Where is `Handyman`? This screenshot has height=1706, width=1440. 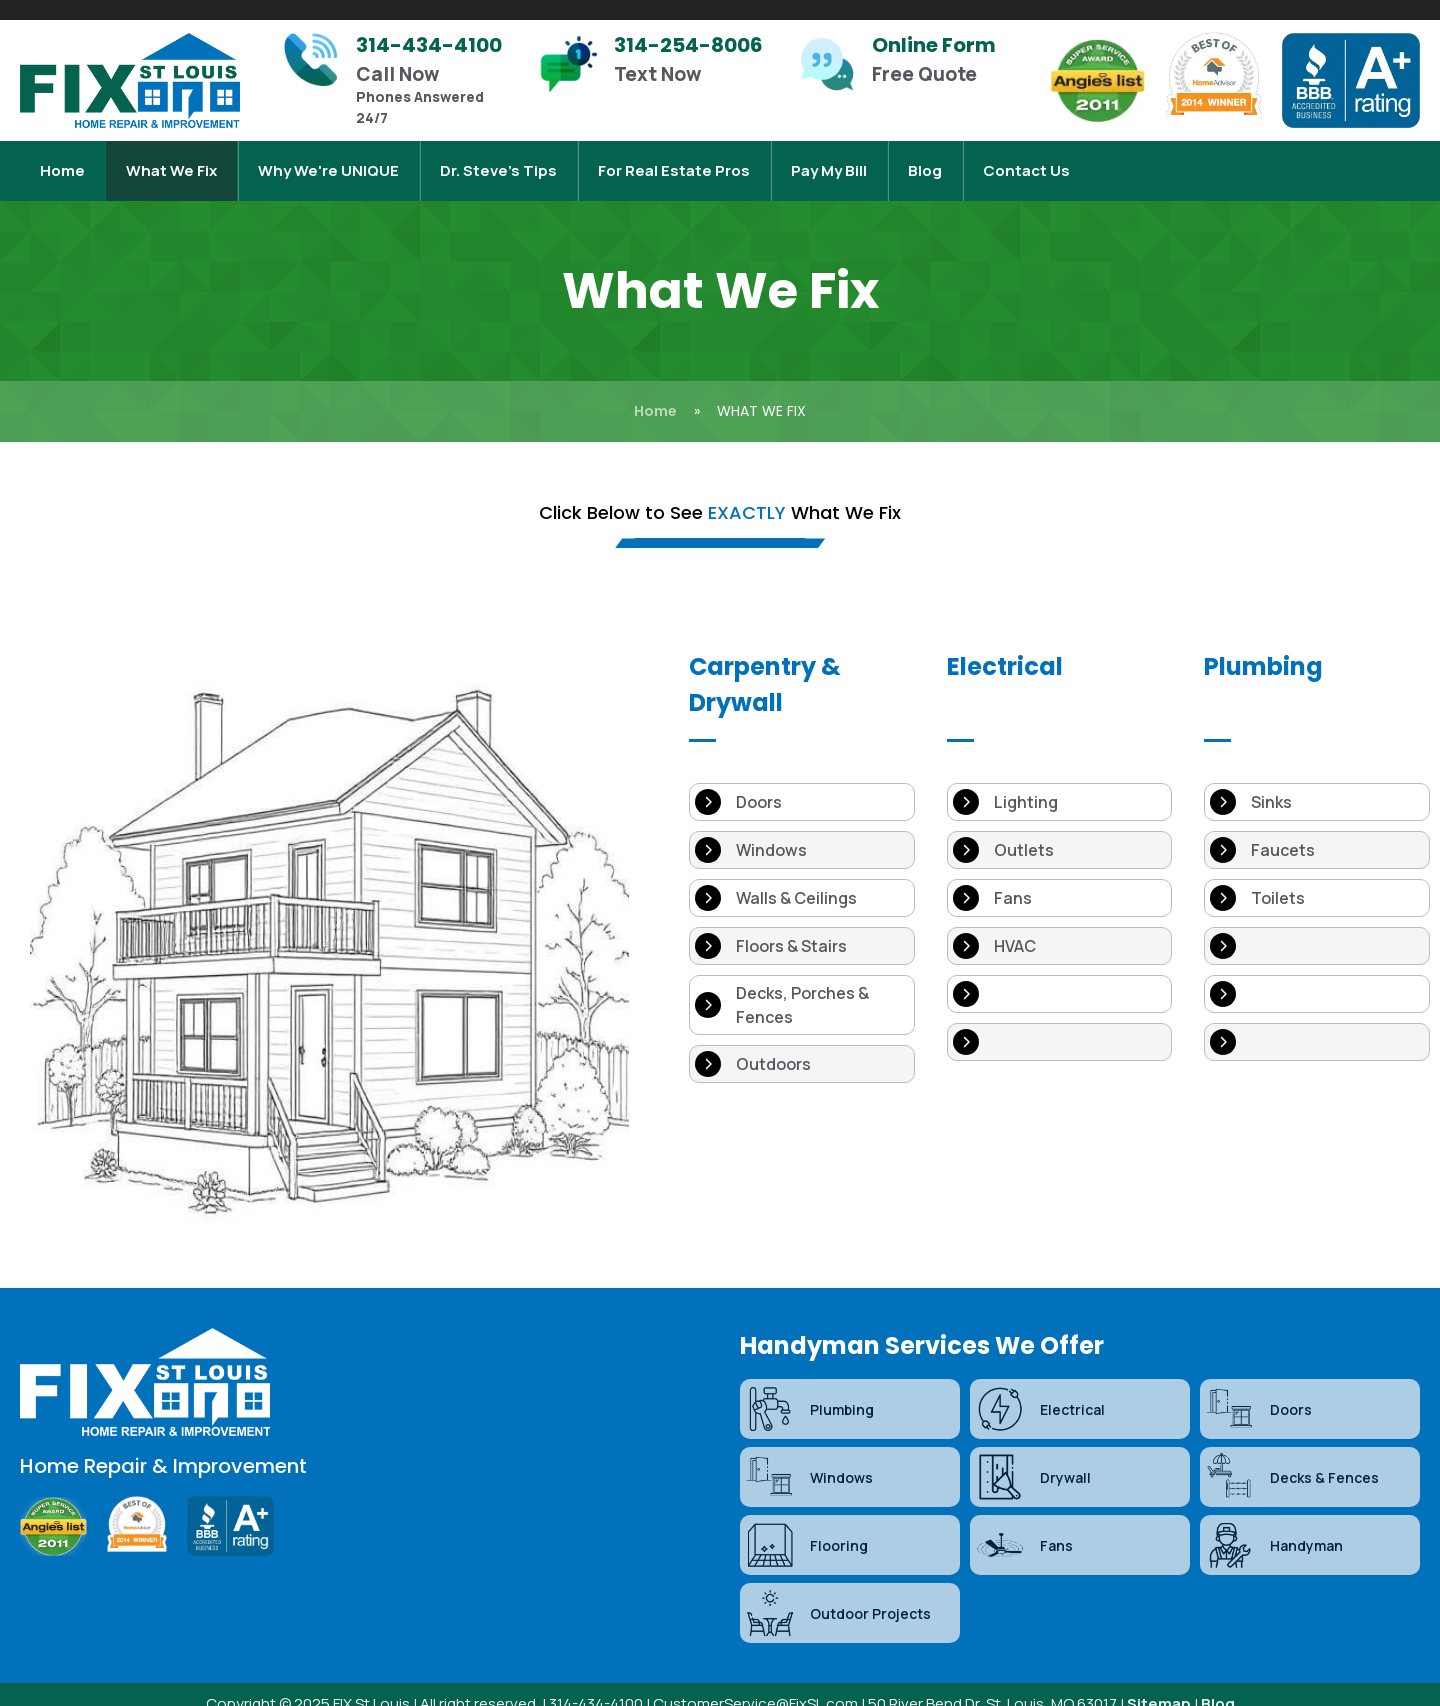
Handyman is located at coordinates (1274, 1525).